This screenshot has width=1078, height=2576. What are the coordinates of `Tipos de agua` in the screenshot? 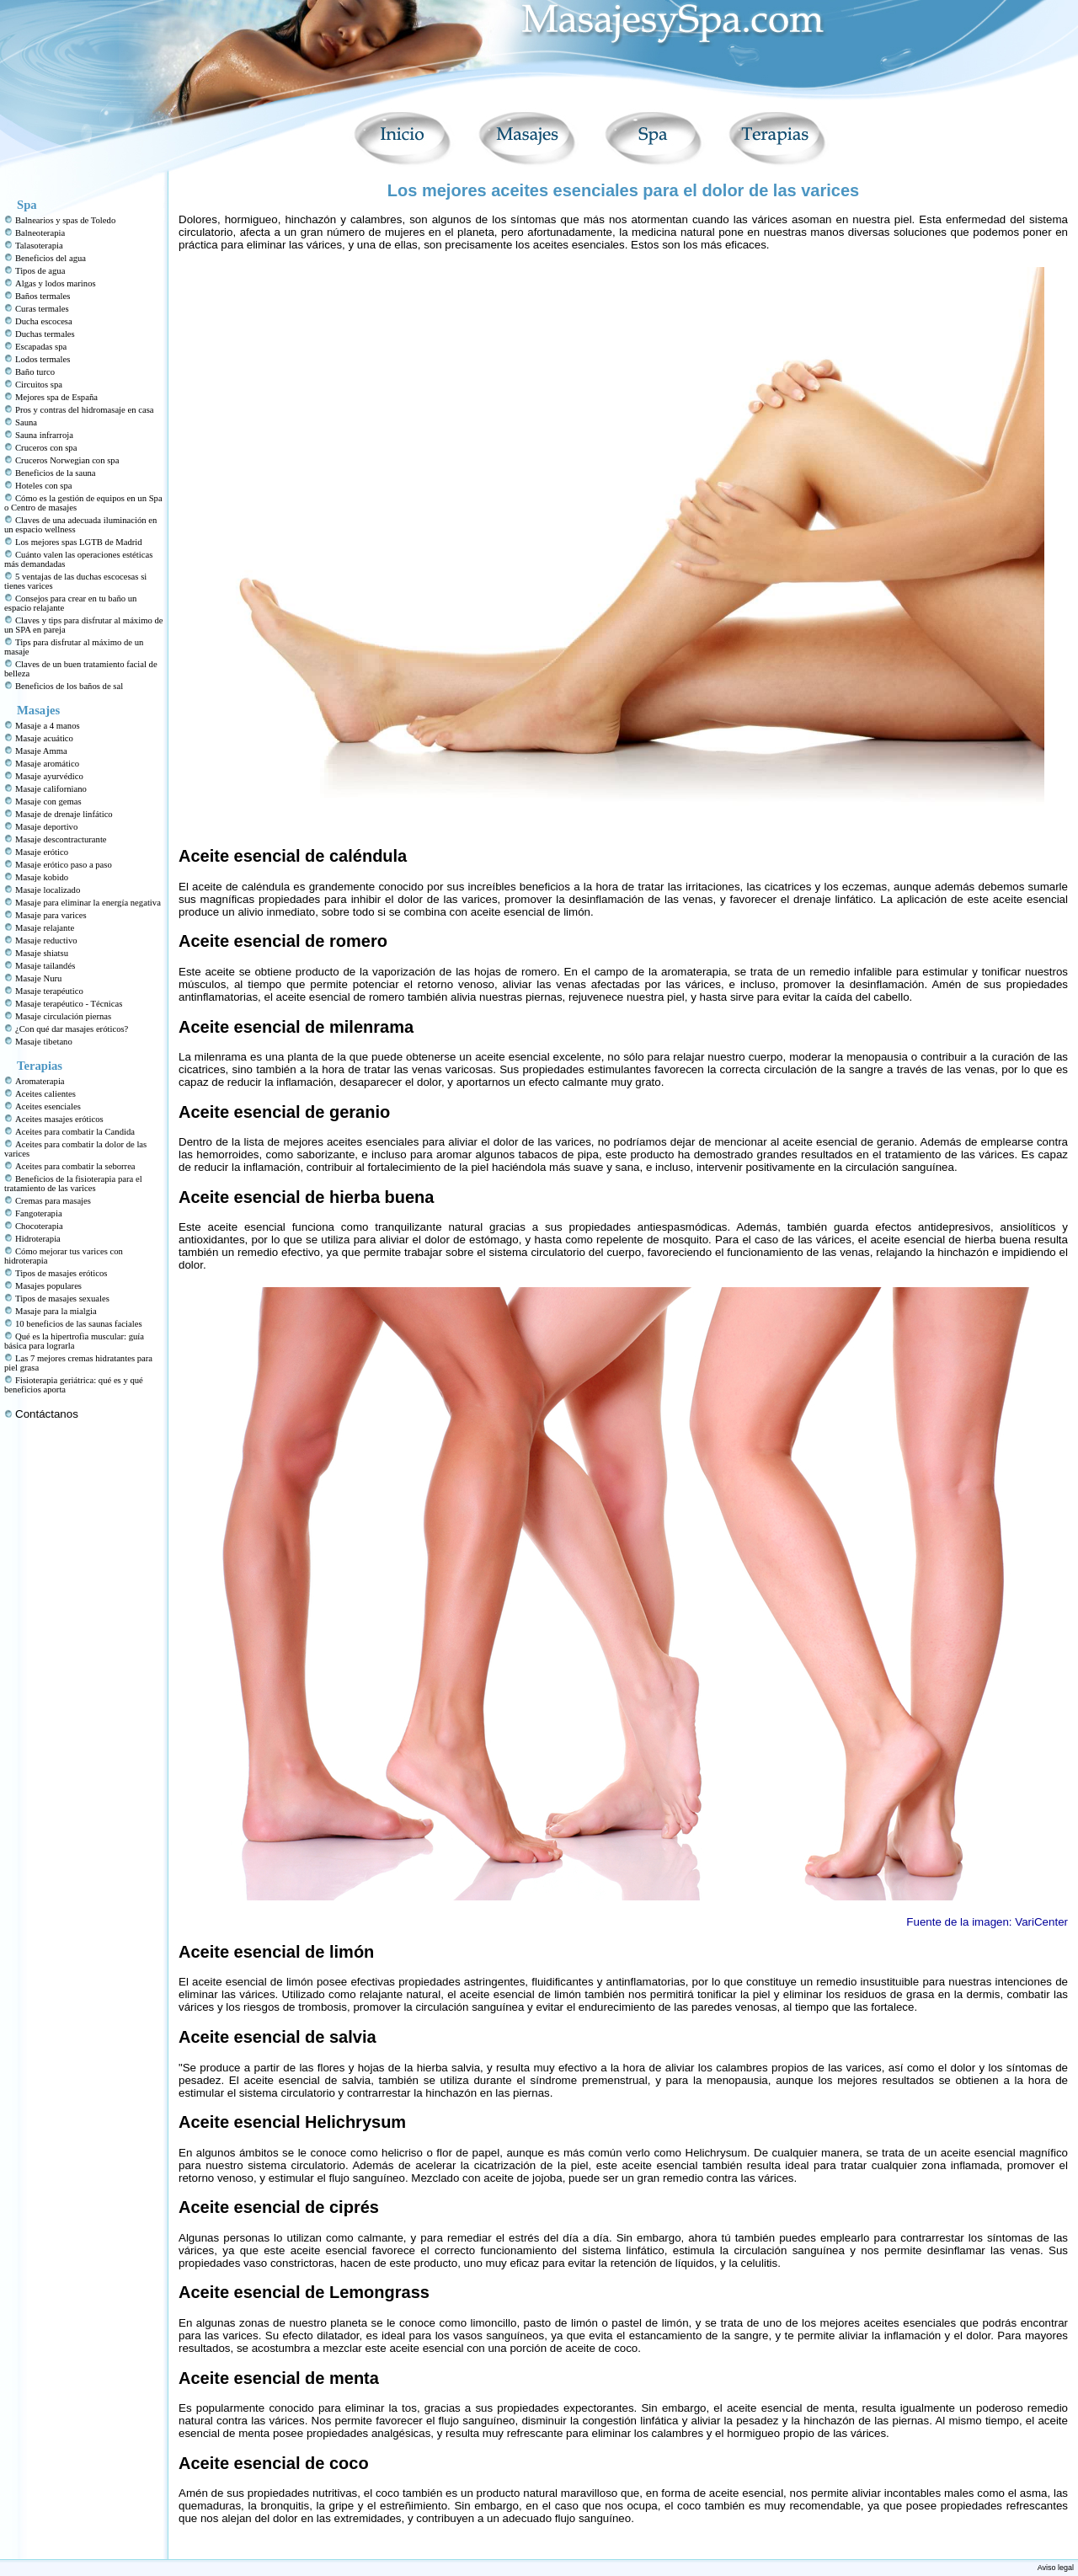 It's located at (40, 270).